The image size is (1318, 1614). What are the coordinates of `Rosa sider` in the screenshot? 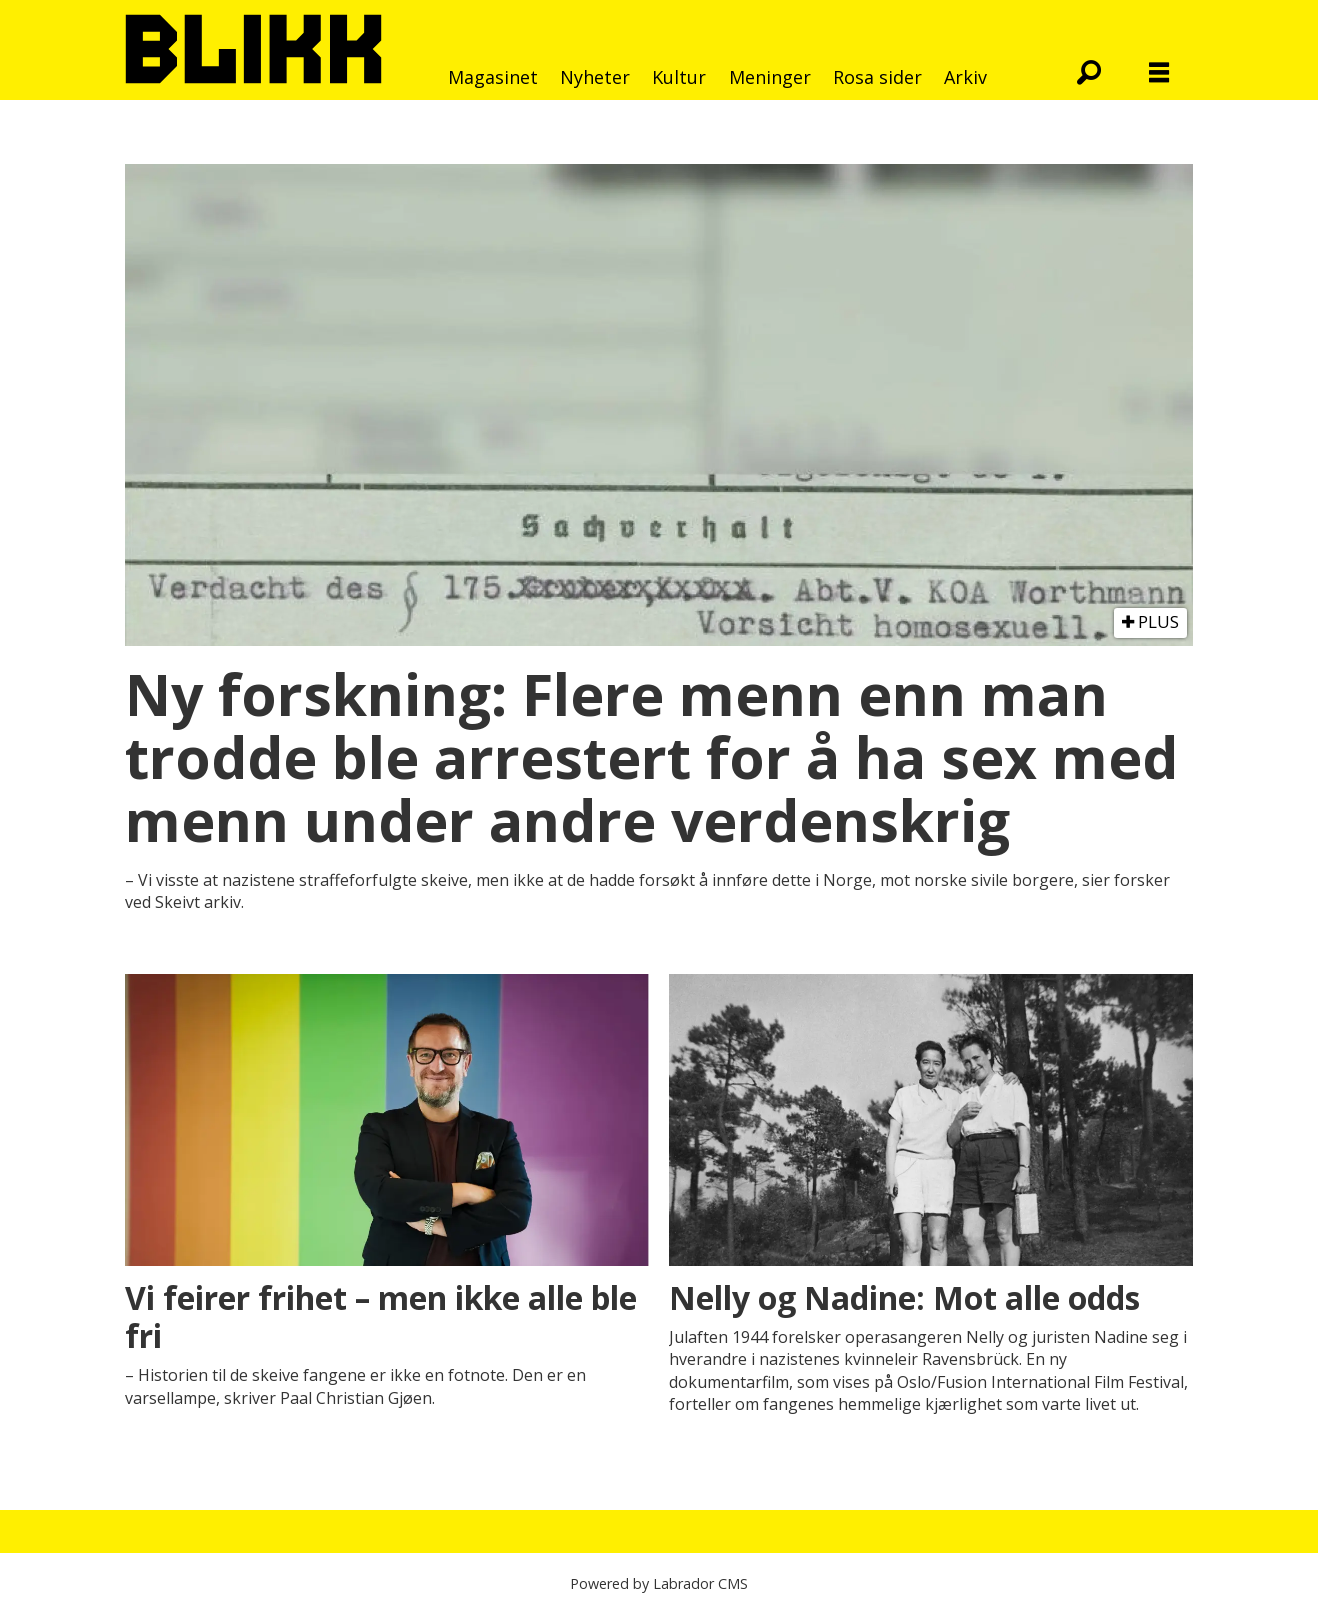 It's located at (877, 77).